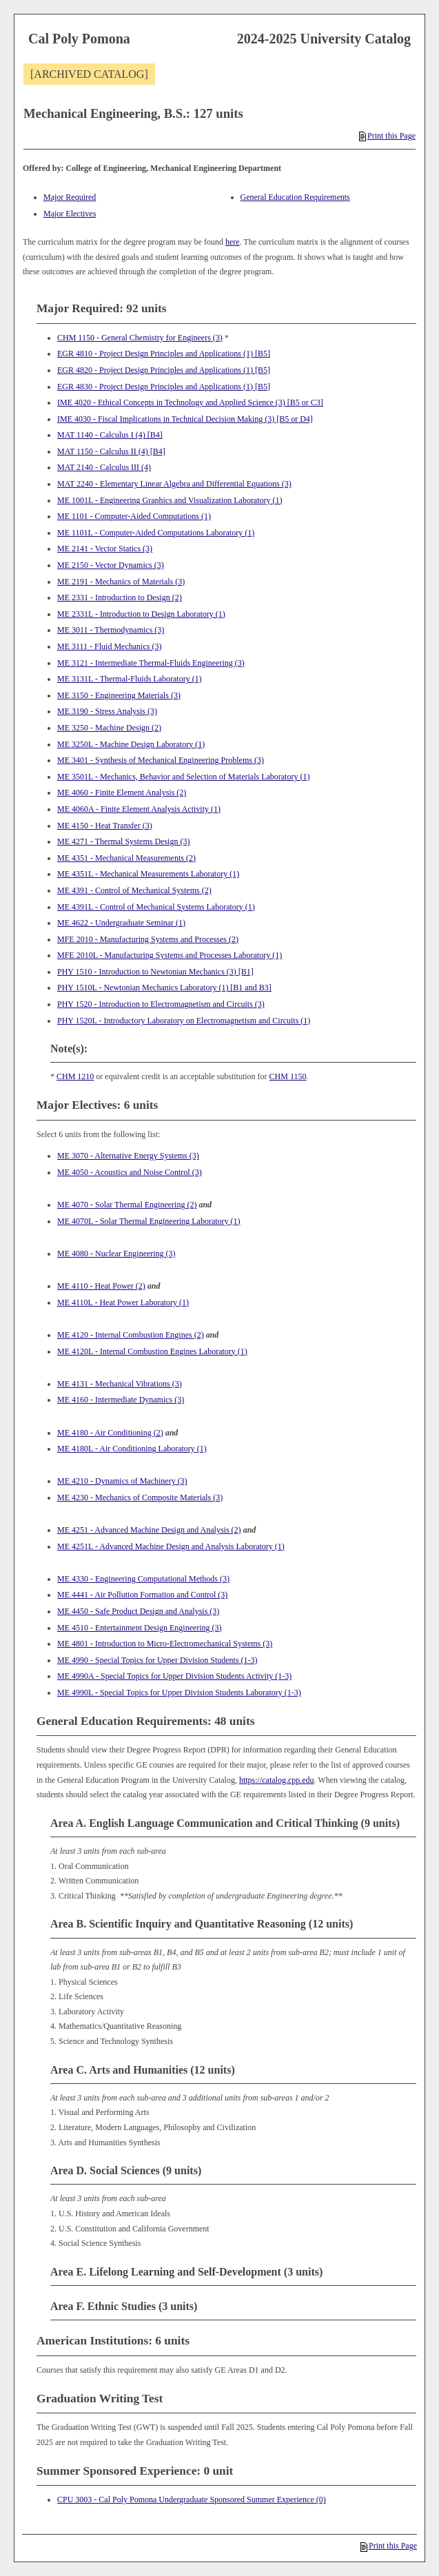 Image resolution: width=439 pixels, height=2576 pixels. I want to click on ME 2141 - Vector Statics (3) [View course details for ME 2141 - Vector Statics (3)], so click(104, 548).